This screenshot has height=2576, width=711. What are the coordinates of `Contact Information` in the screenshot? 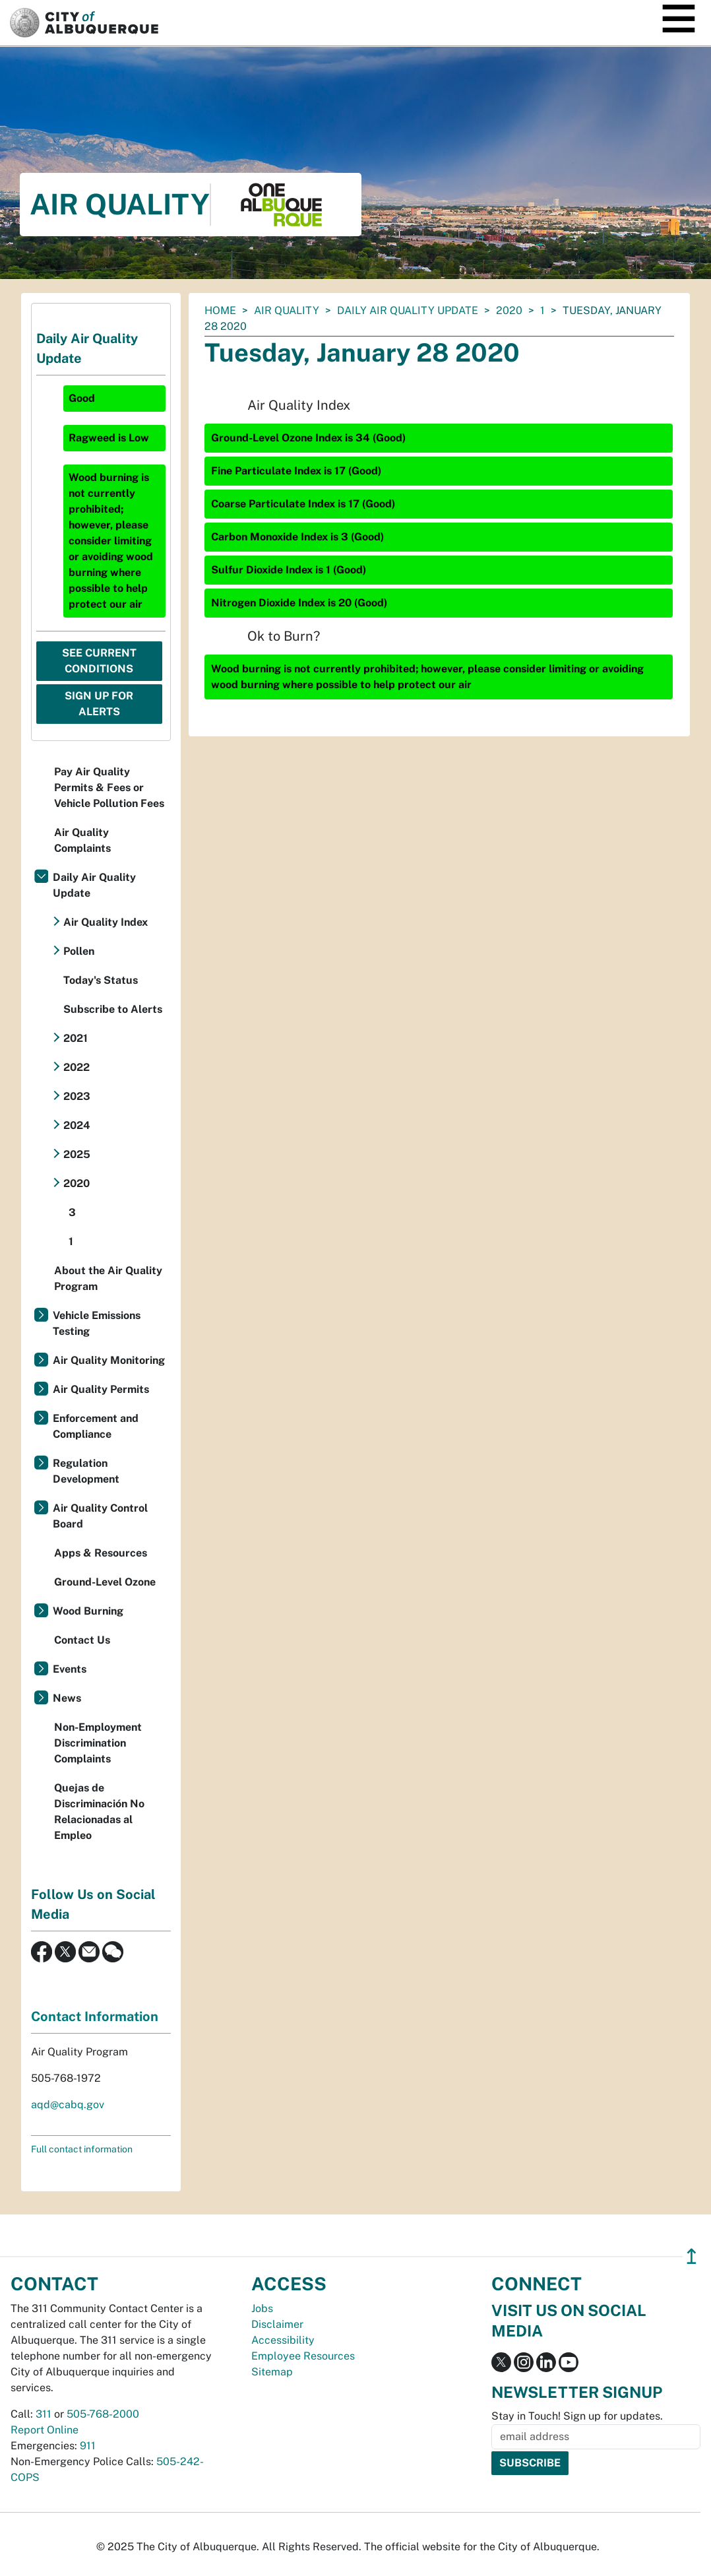 It's located at (94, 2016).